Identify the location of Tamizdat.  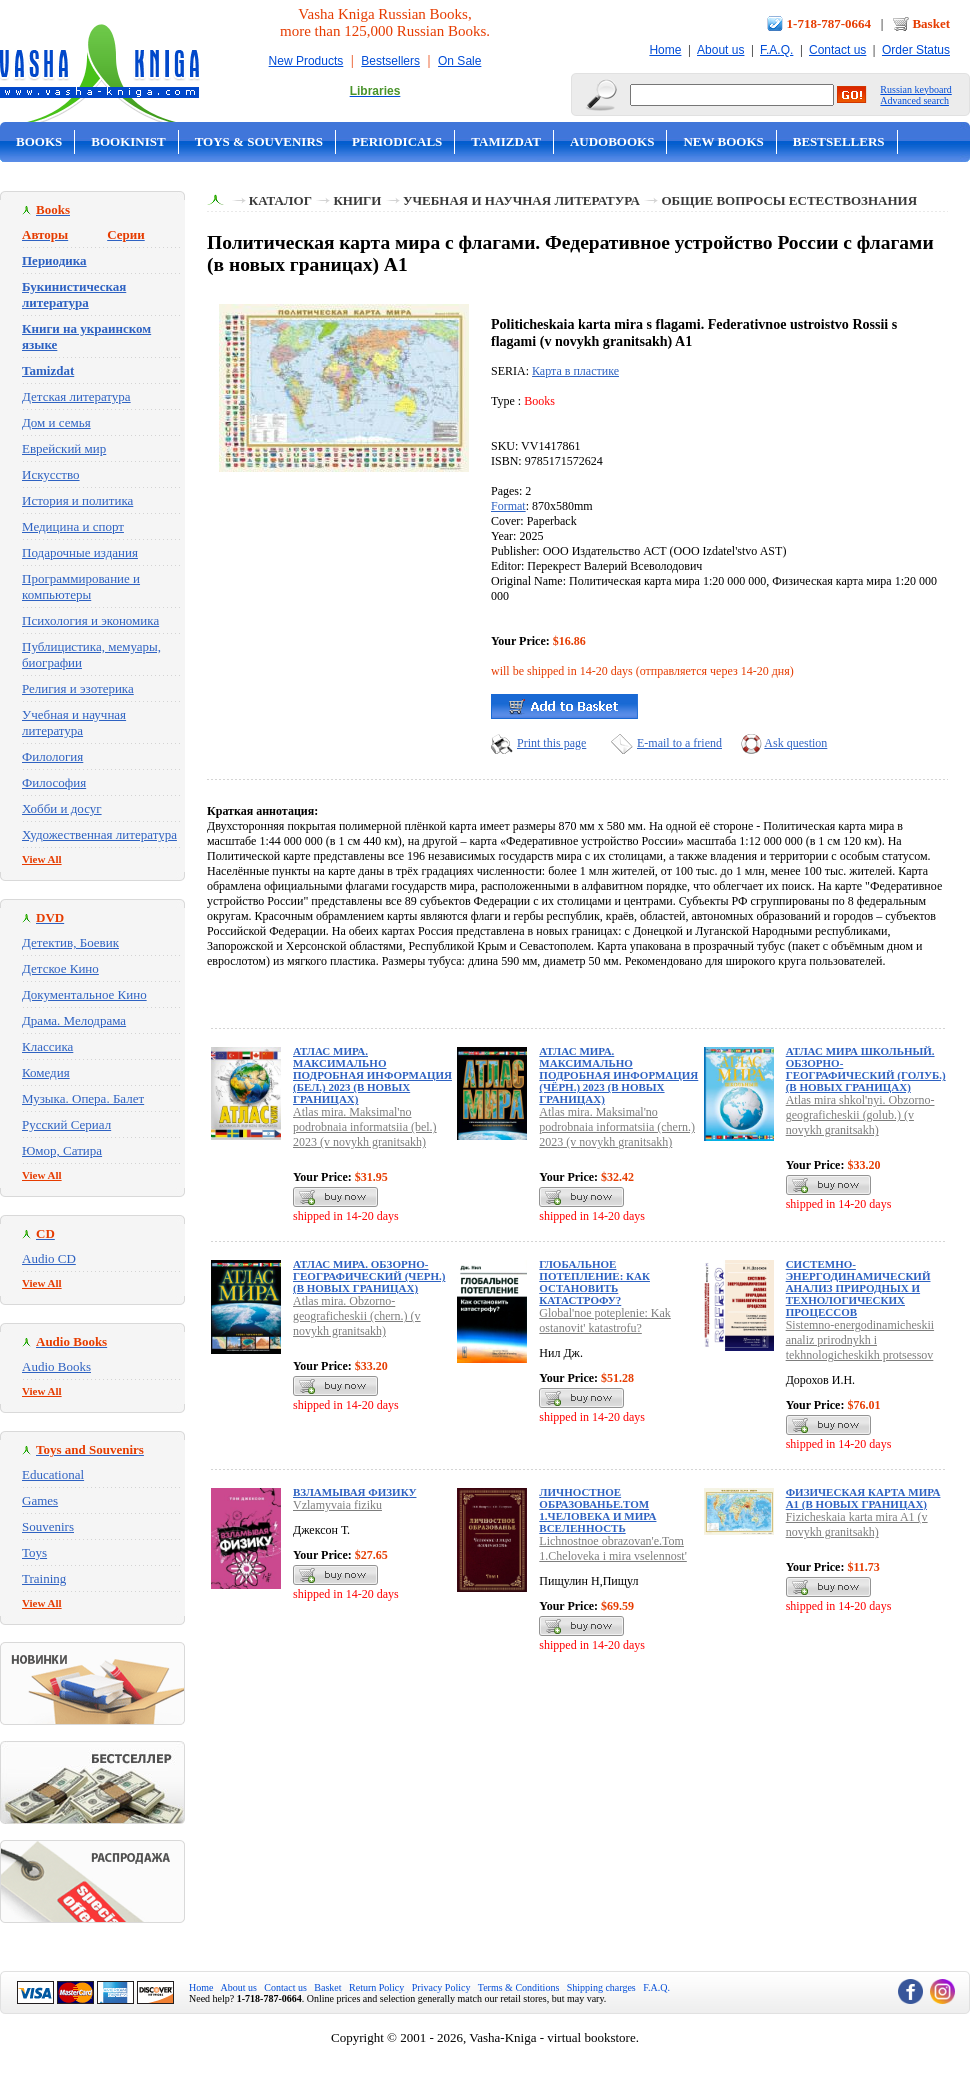
(506, 141).